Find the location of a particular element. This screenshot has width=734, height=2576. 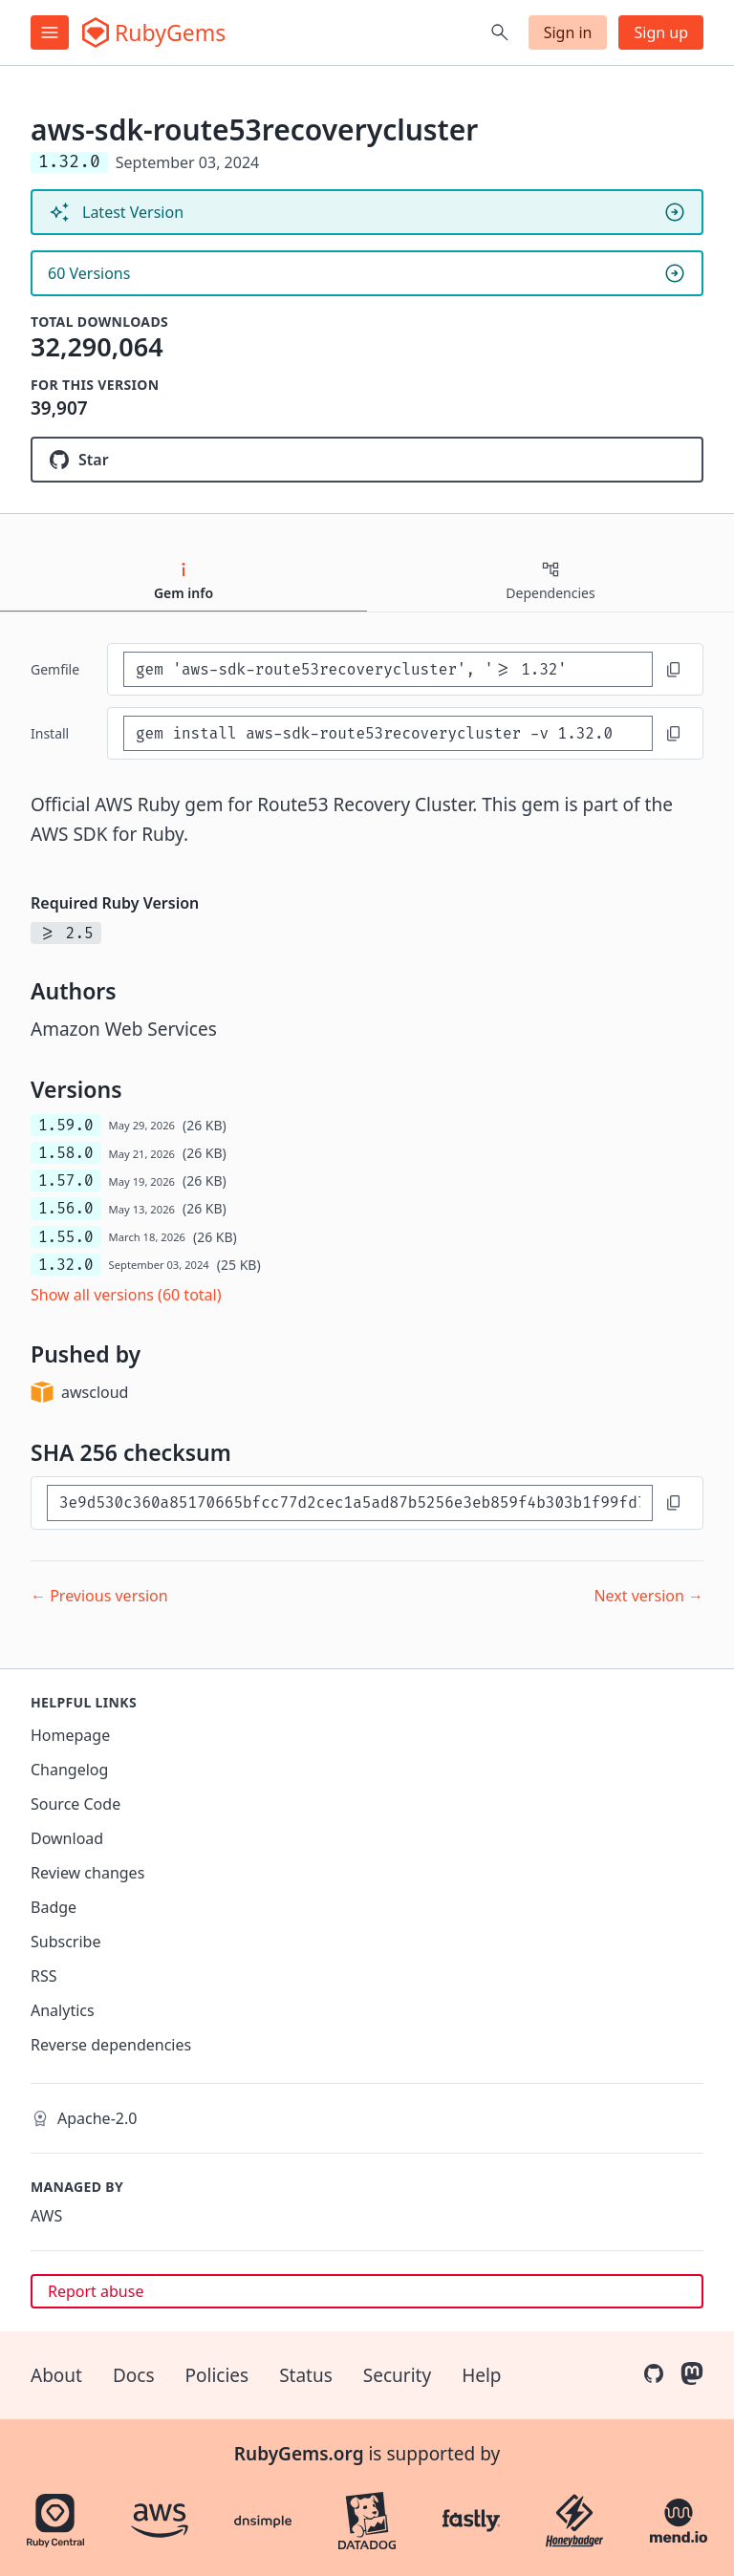

Analytics is located at coordinates (63, 2010).